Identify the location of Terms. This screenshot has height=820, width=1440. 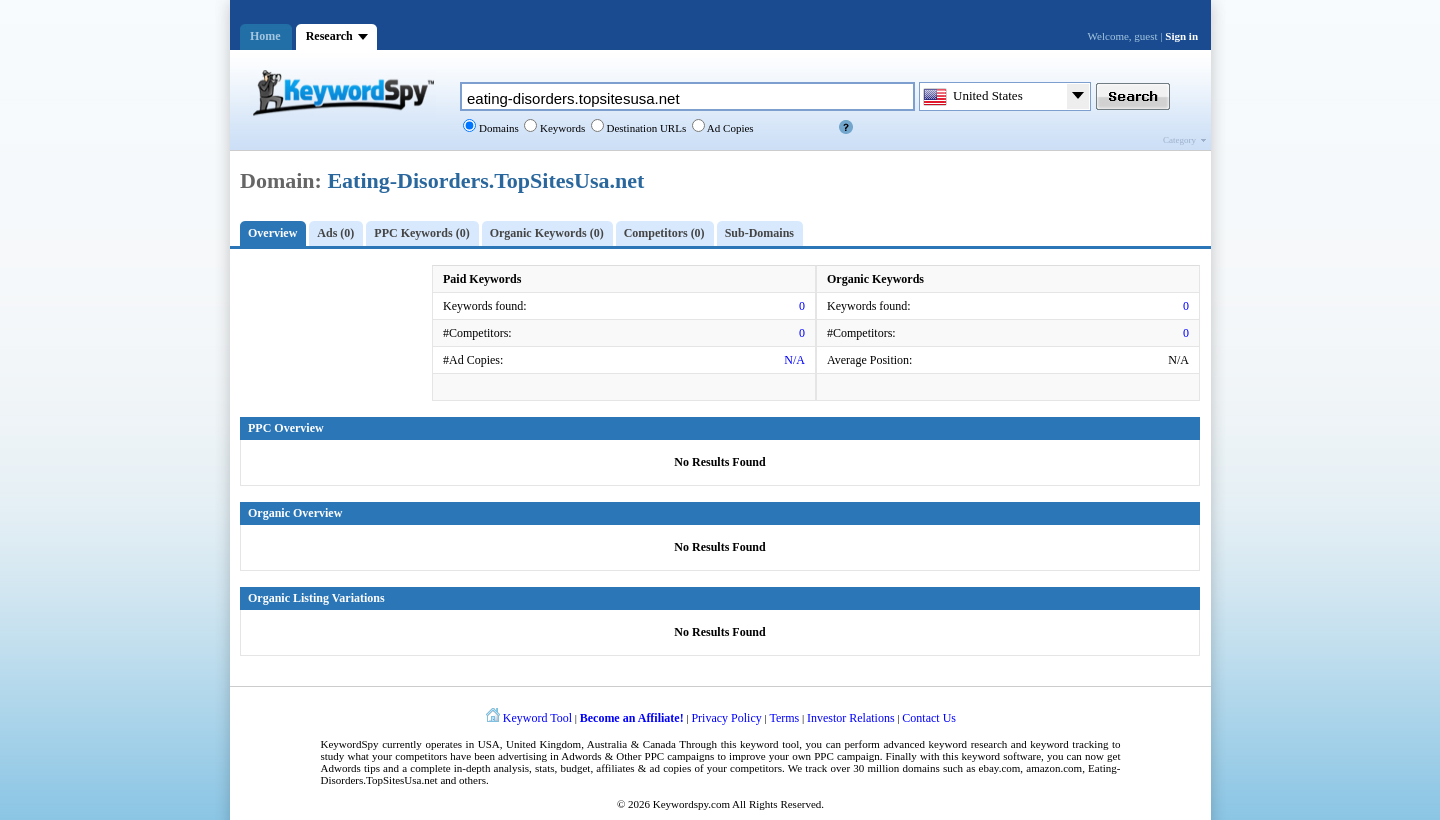
(784, 718).